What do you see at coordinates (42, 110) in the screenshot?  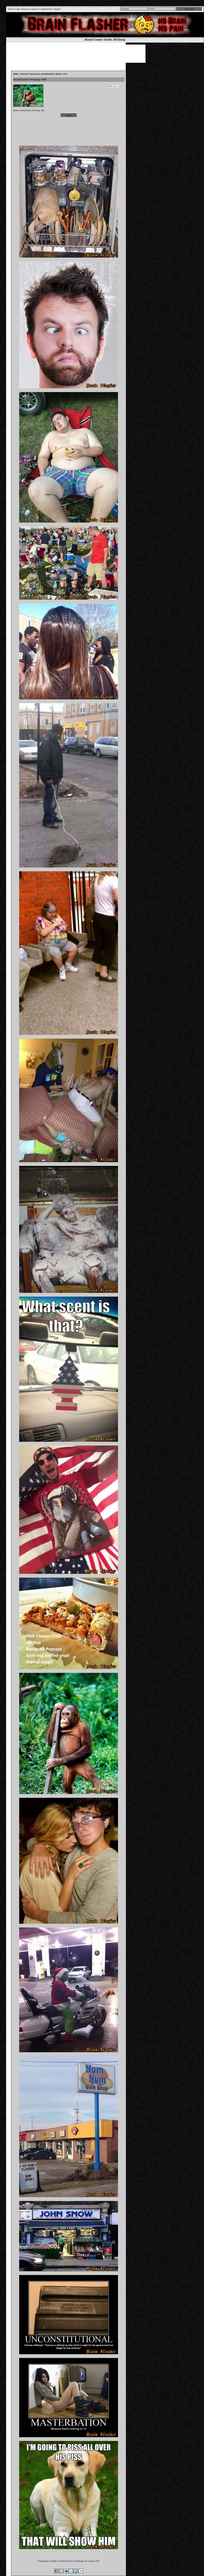 I see `380` at bounding box center [42, 110].